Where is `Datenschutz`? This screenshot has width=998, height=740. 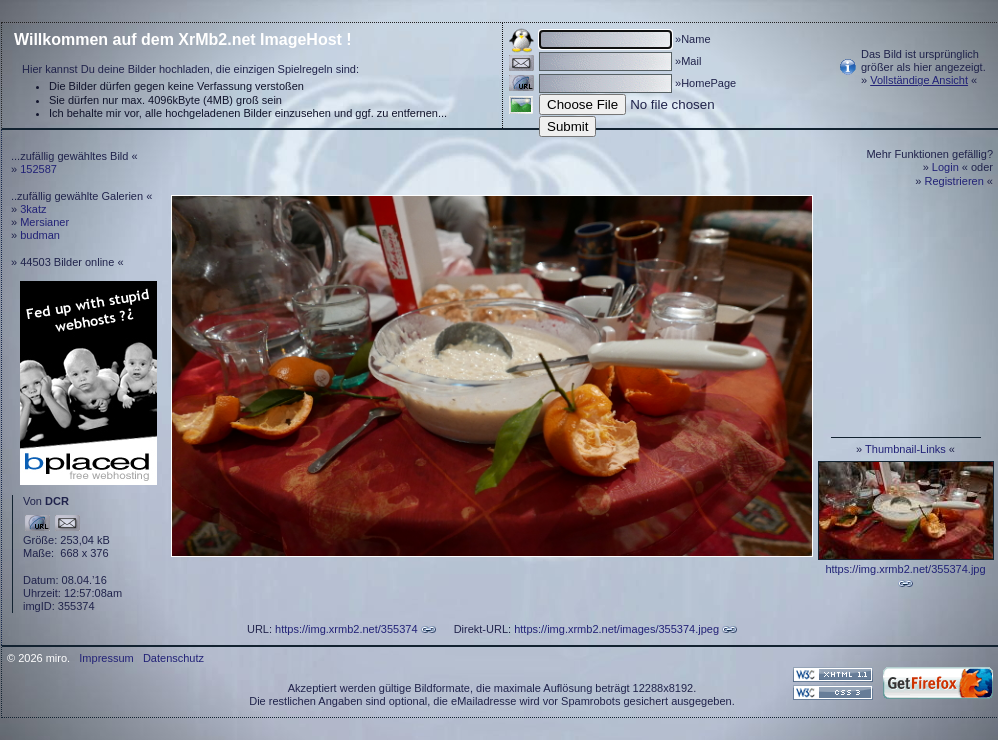
Datenschutz is located at coordinates (173, 658).